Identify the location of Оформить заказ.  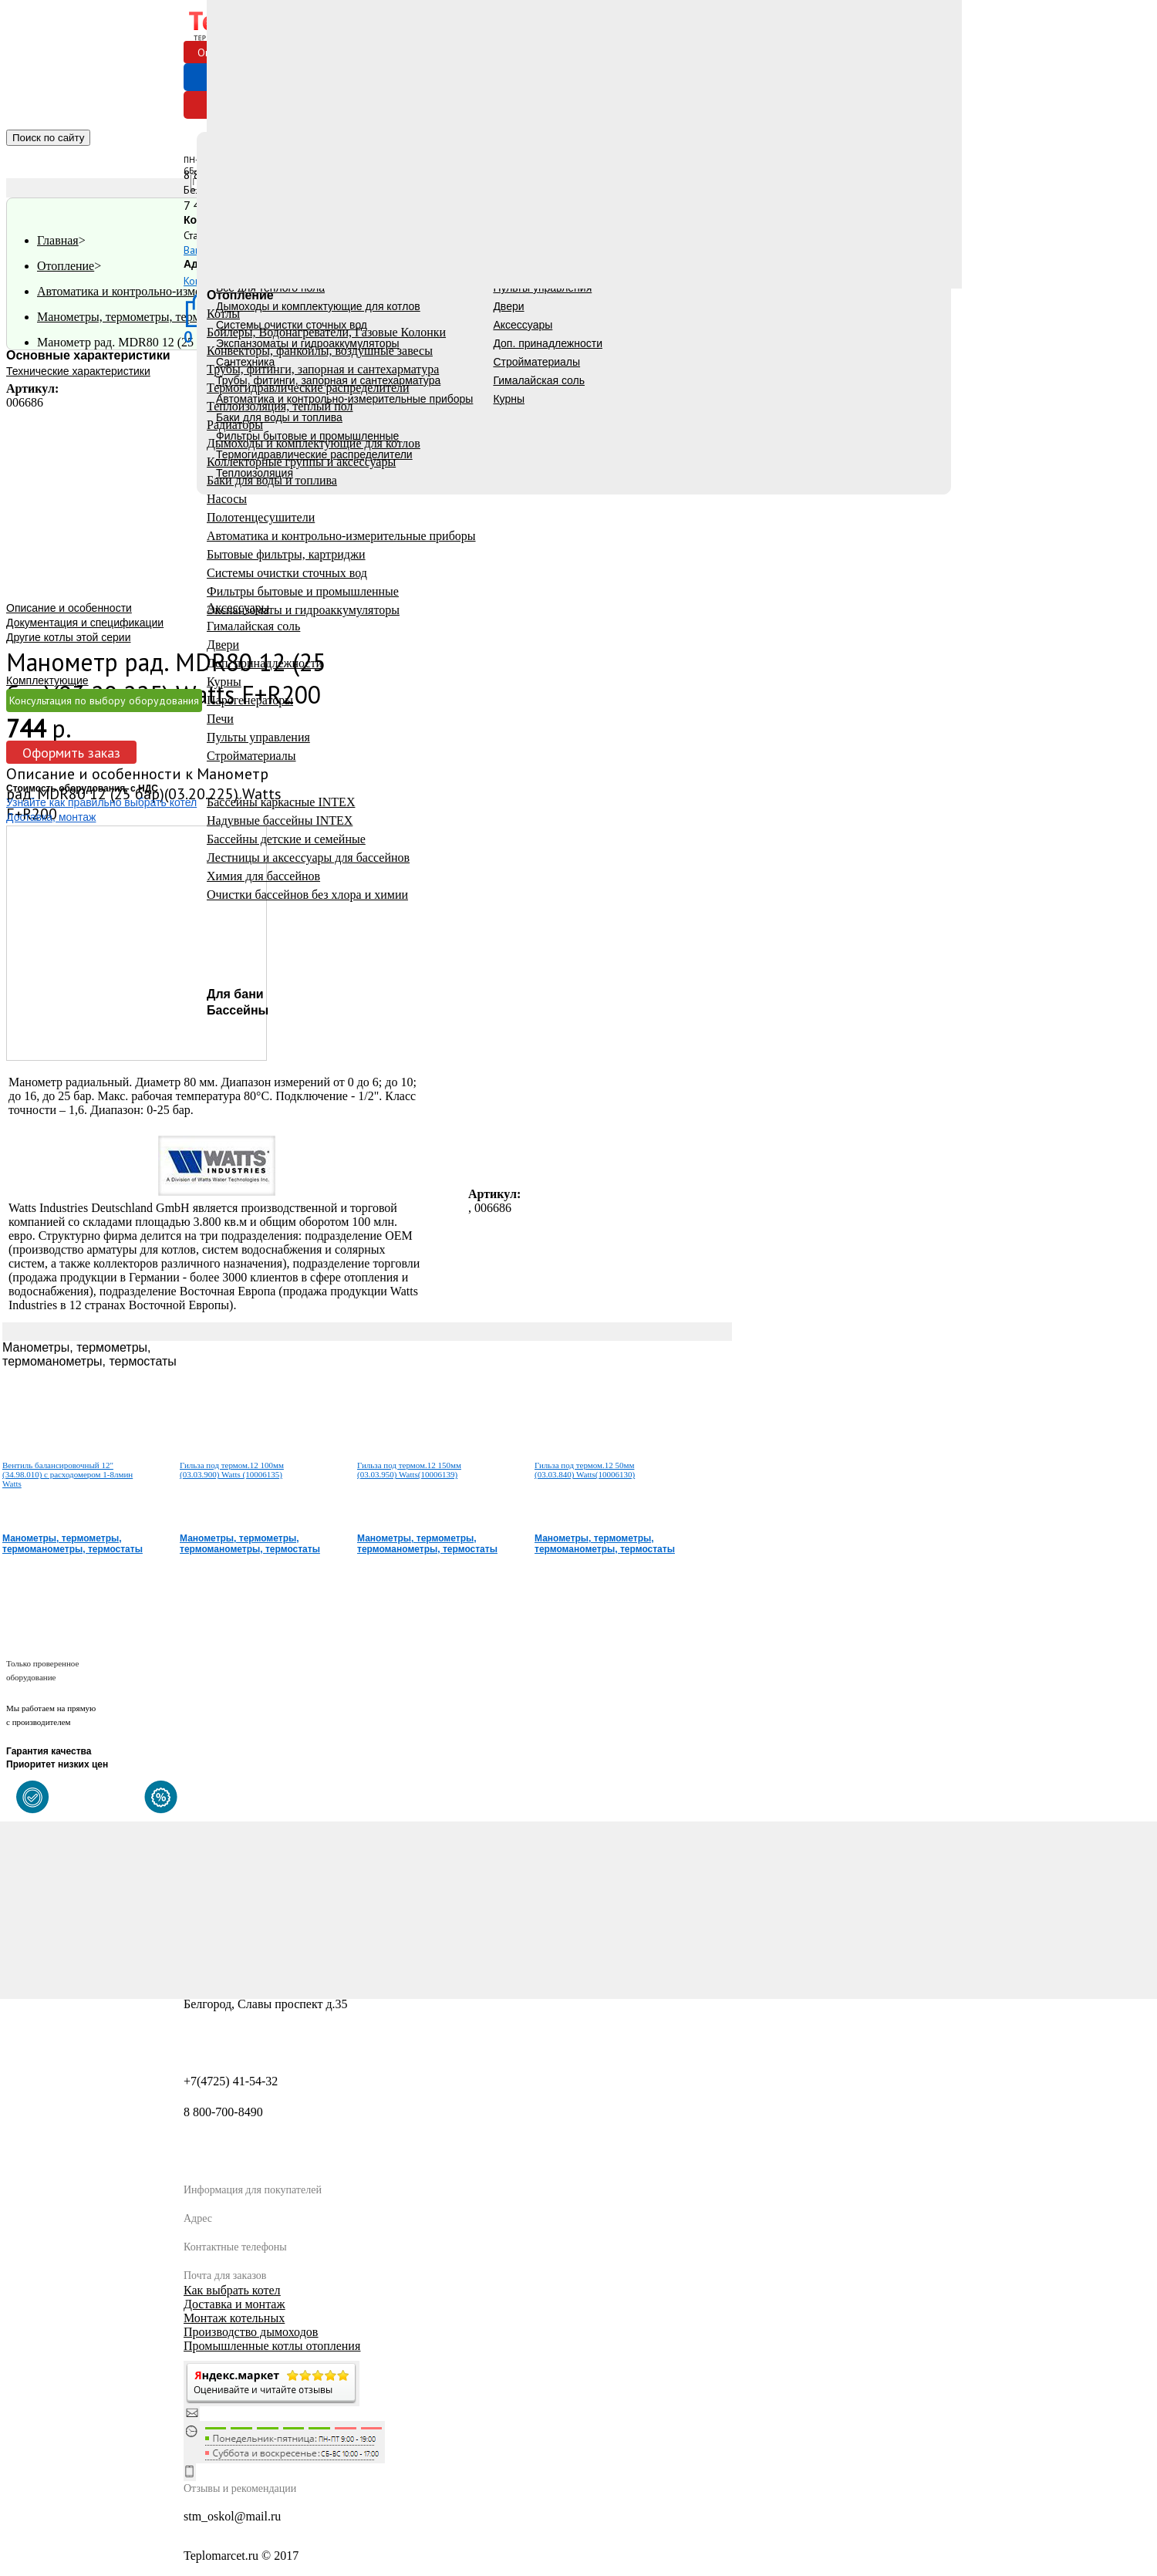
(71, 752).